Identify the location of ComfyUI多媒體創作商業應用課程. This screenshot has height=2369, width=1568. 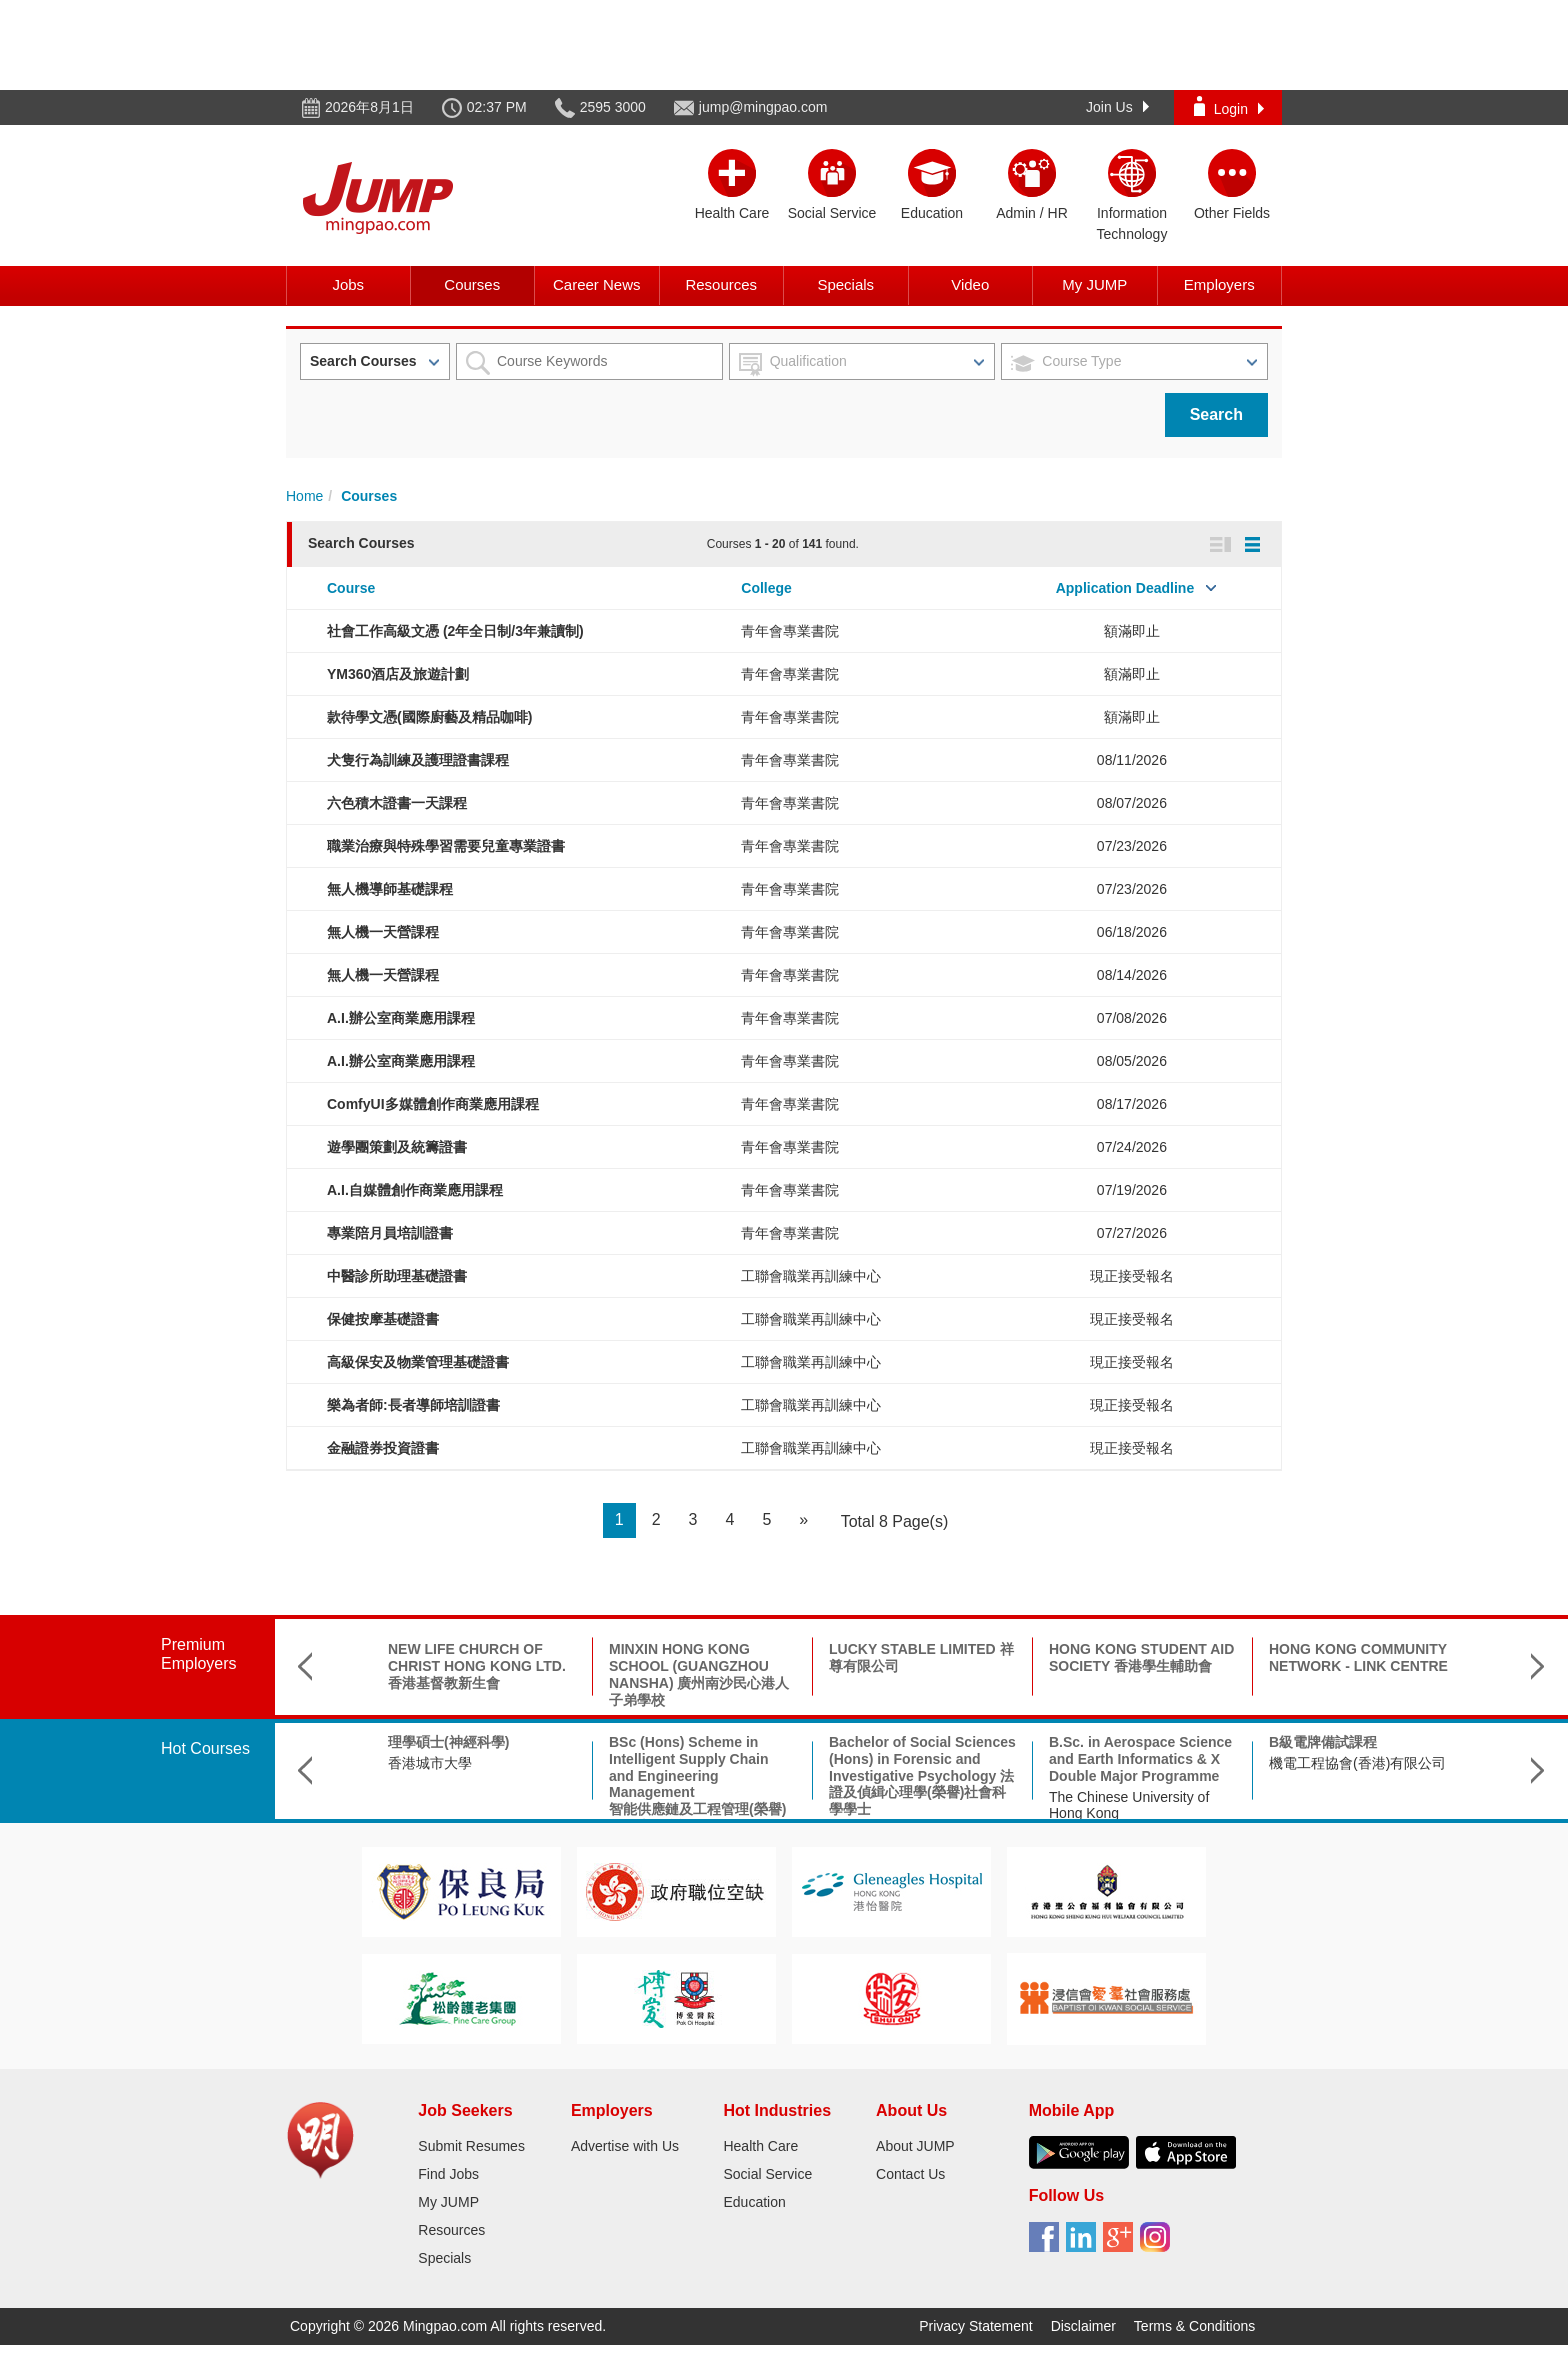
(433, 1104).